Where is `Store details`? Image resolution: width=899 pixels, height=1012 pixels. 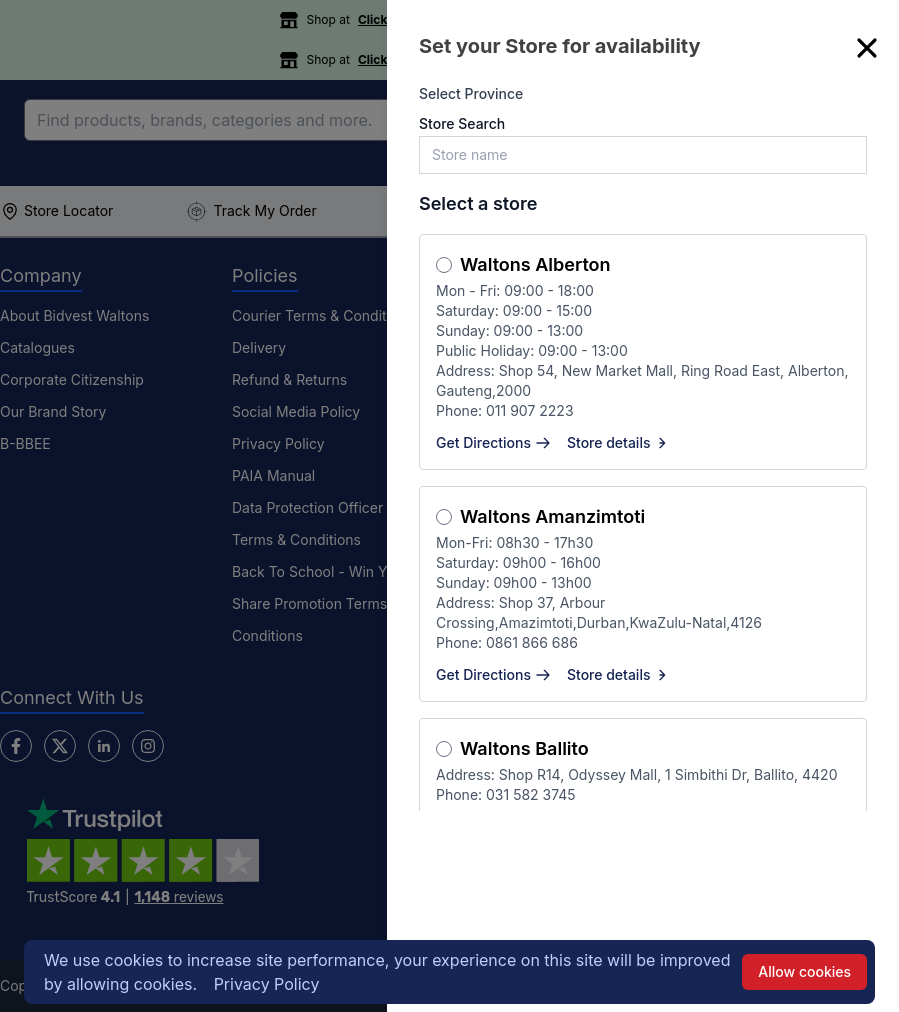
Store details is located at coordinates (619, 442).